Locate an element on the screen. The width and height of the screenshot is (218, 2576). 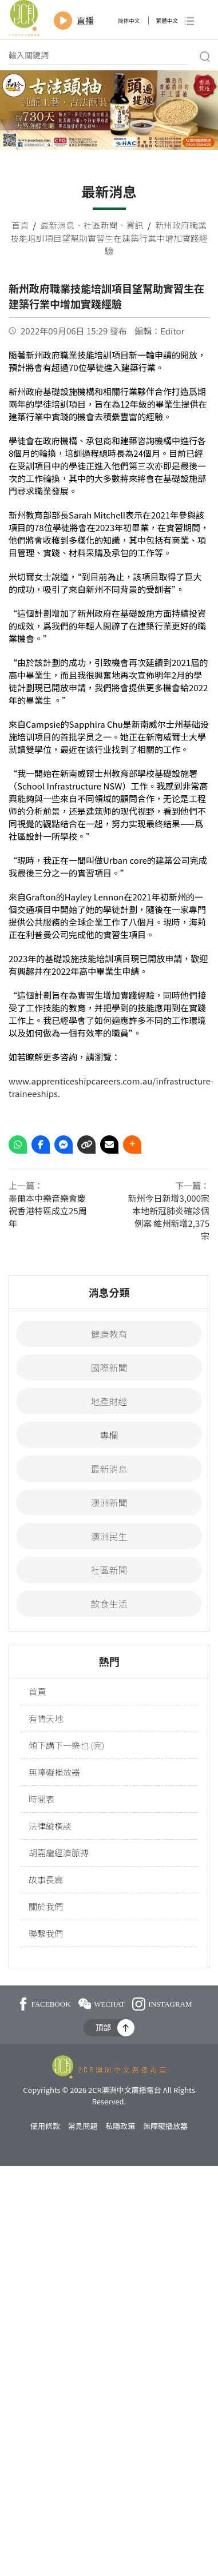
澳洲民生 is located at coordinates (108, 1536).